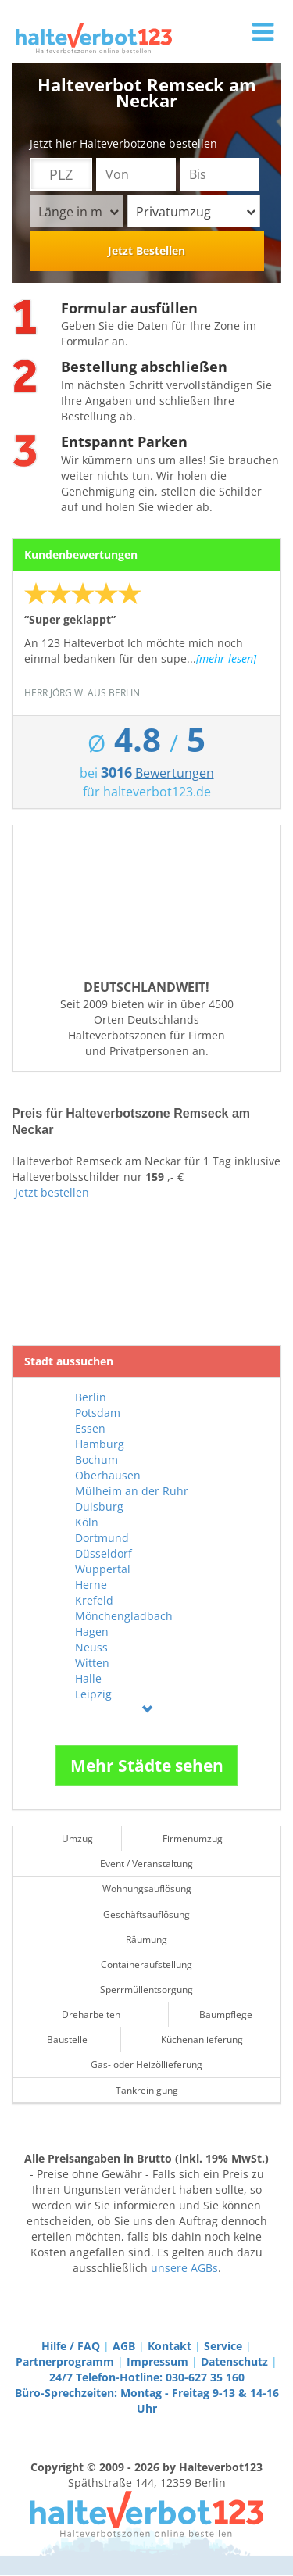  I want to click on Hamburg, so click(99, 1443).